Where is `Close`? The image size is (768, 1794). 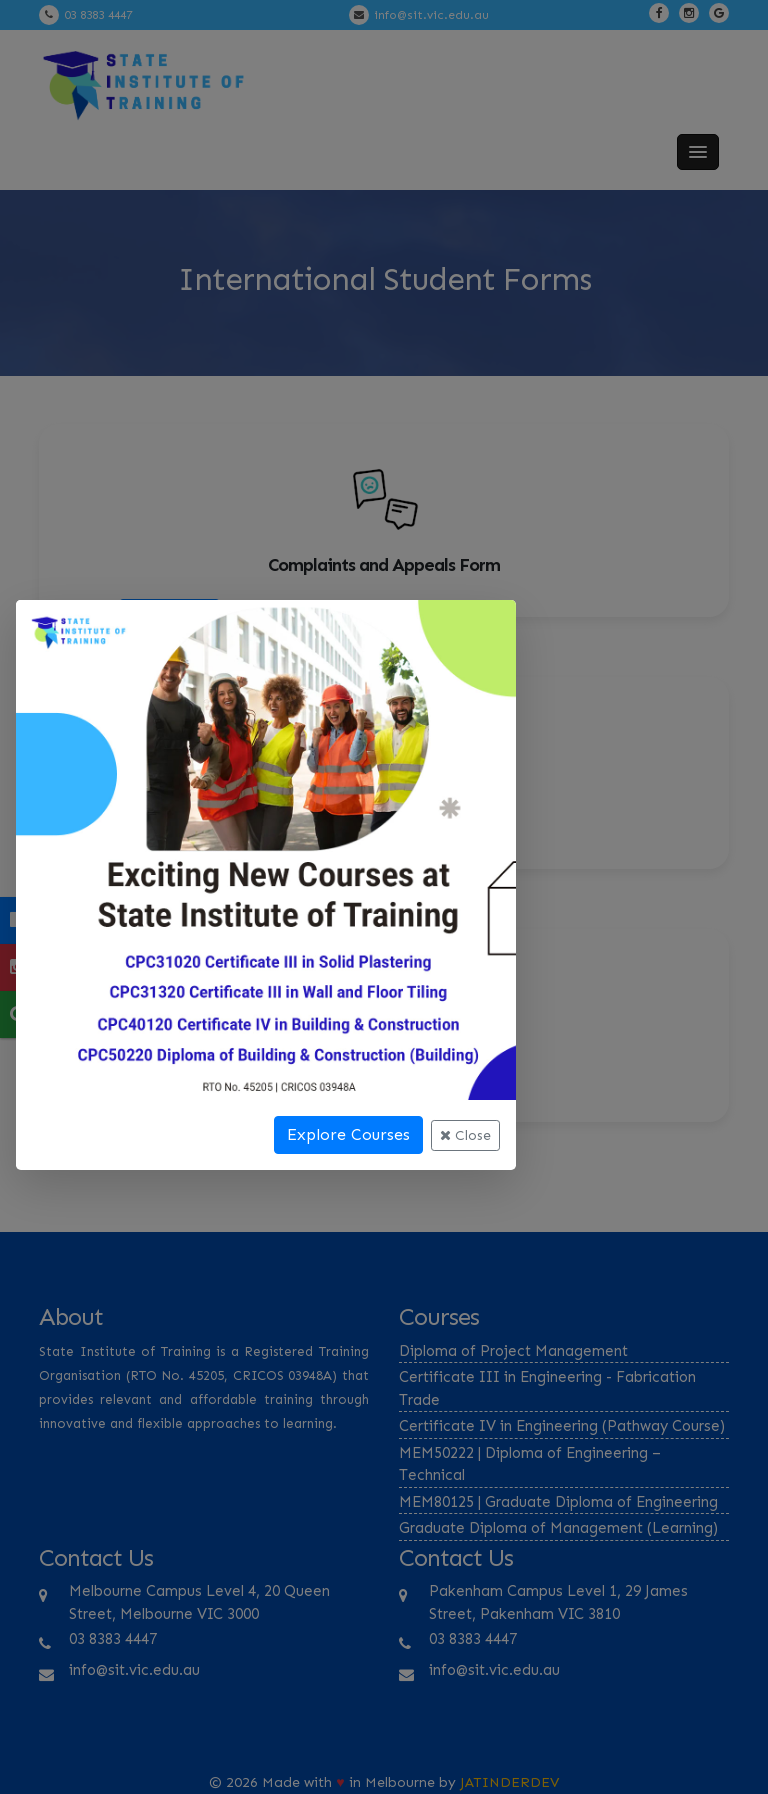 Close is located at coordinates (465, 1135).